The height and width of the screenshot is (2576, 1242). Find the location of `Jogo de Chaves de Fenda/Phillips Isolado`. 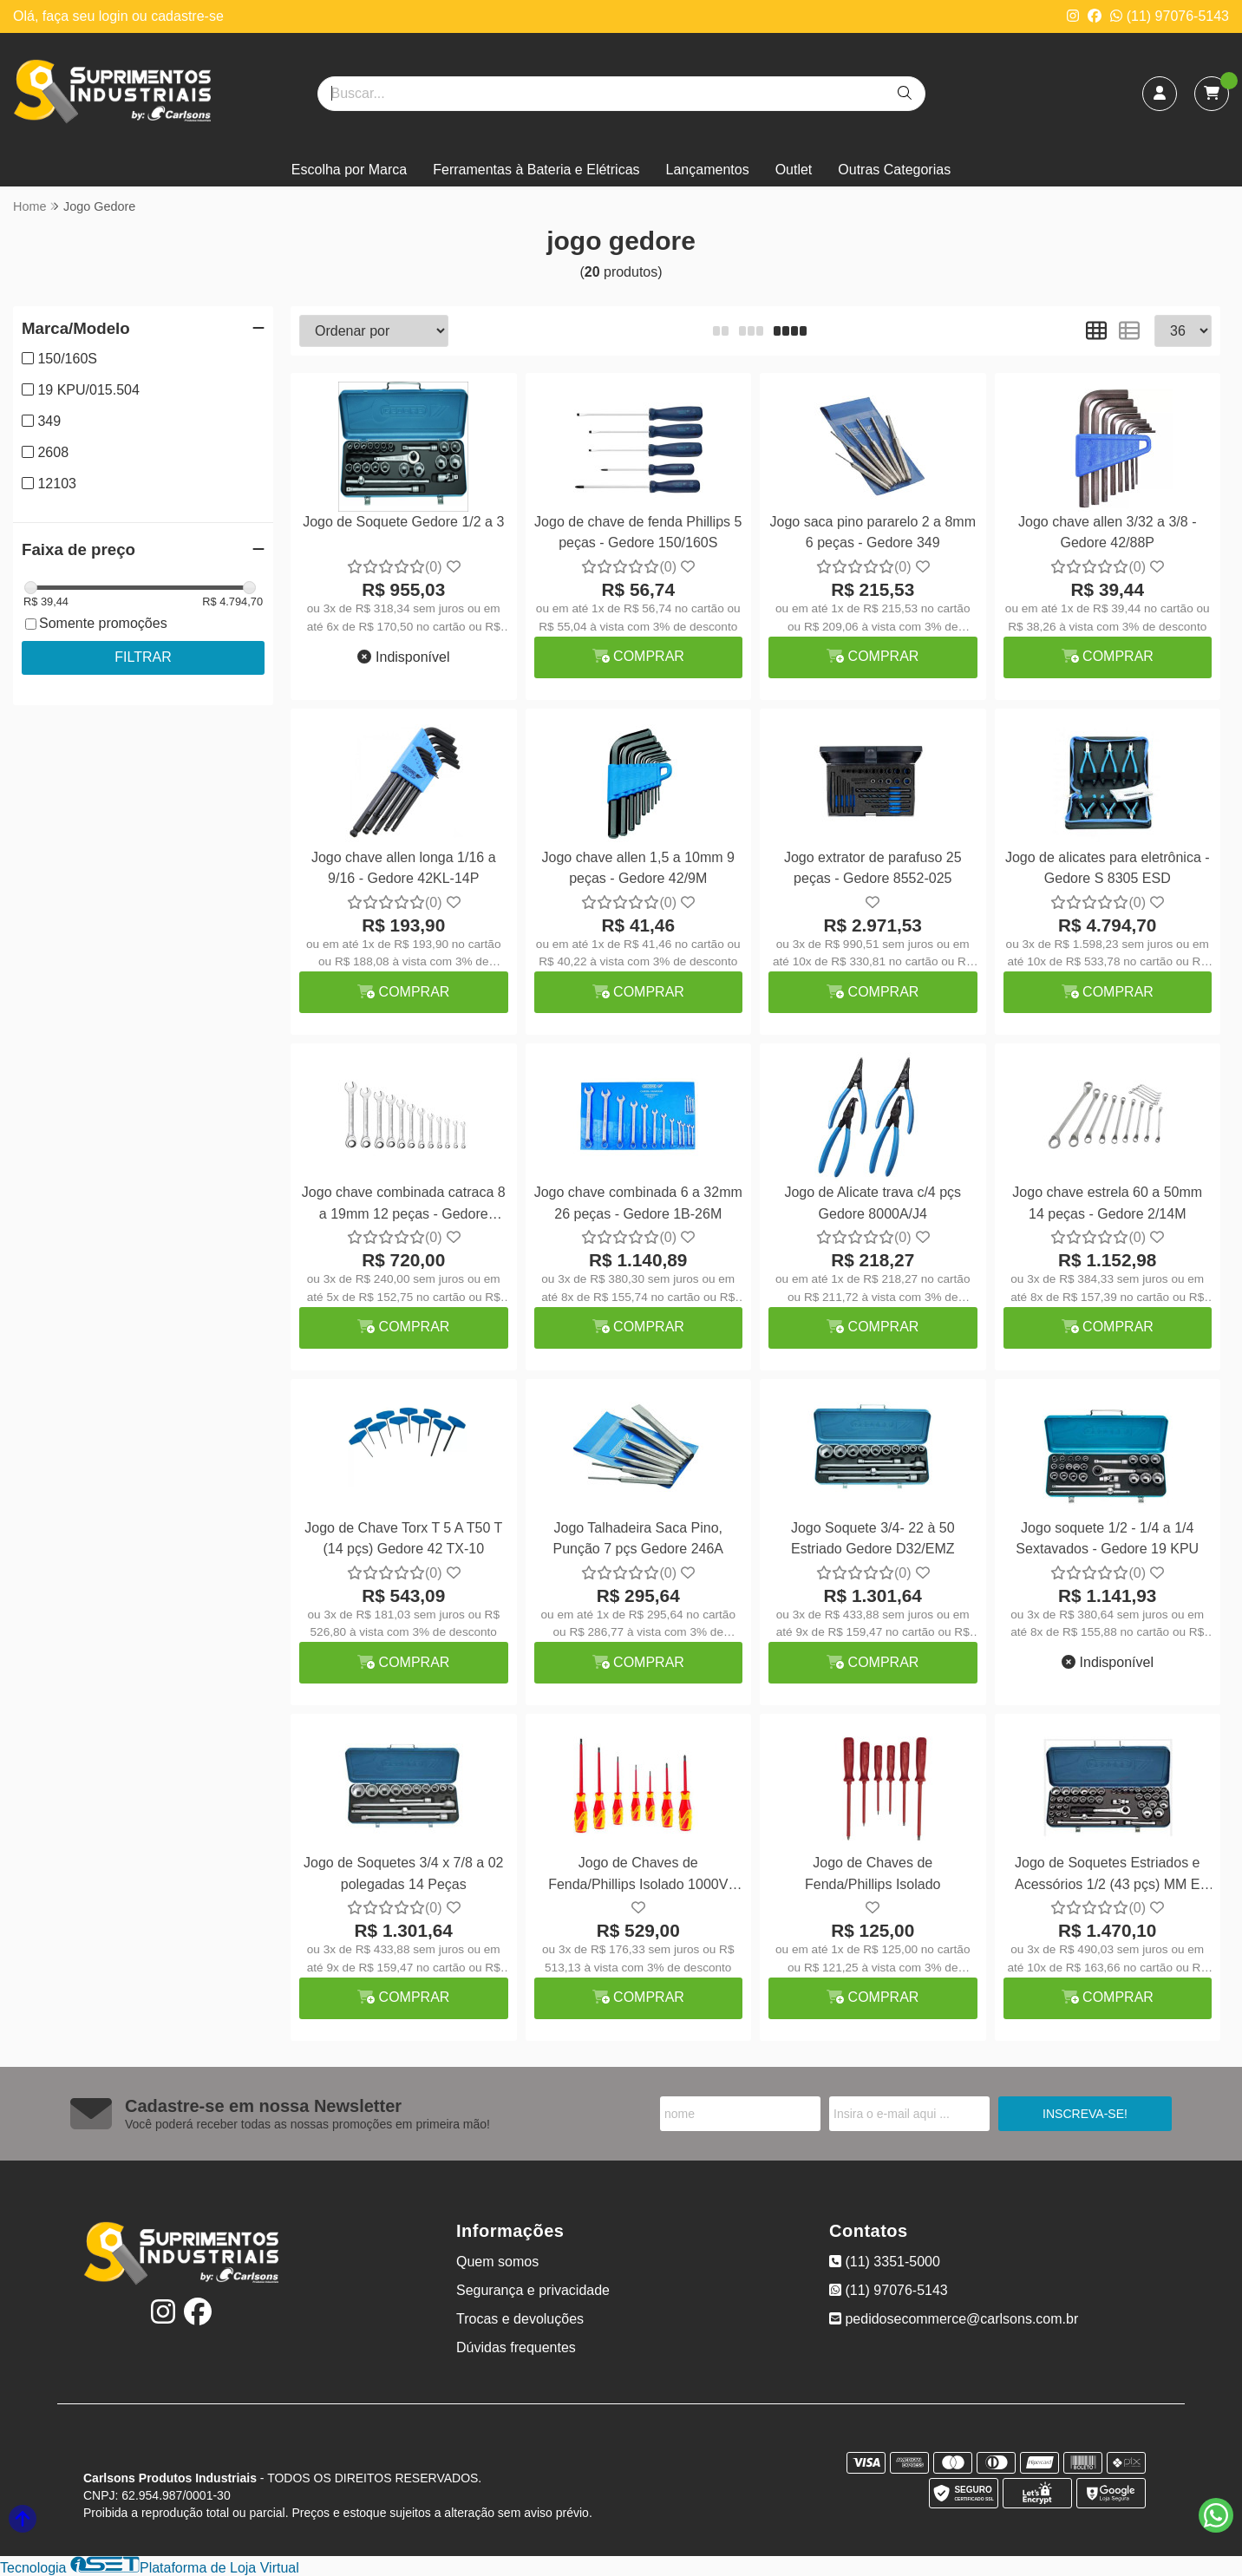

Jogo de Chaves de Fenda/Phillips Isolado is located at coordinates (873, 1873).